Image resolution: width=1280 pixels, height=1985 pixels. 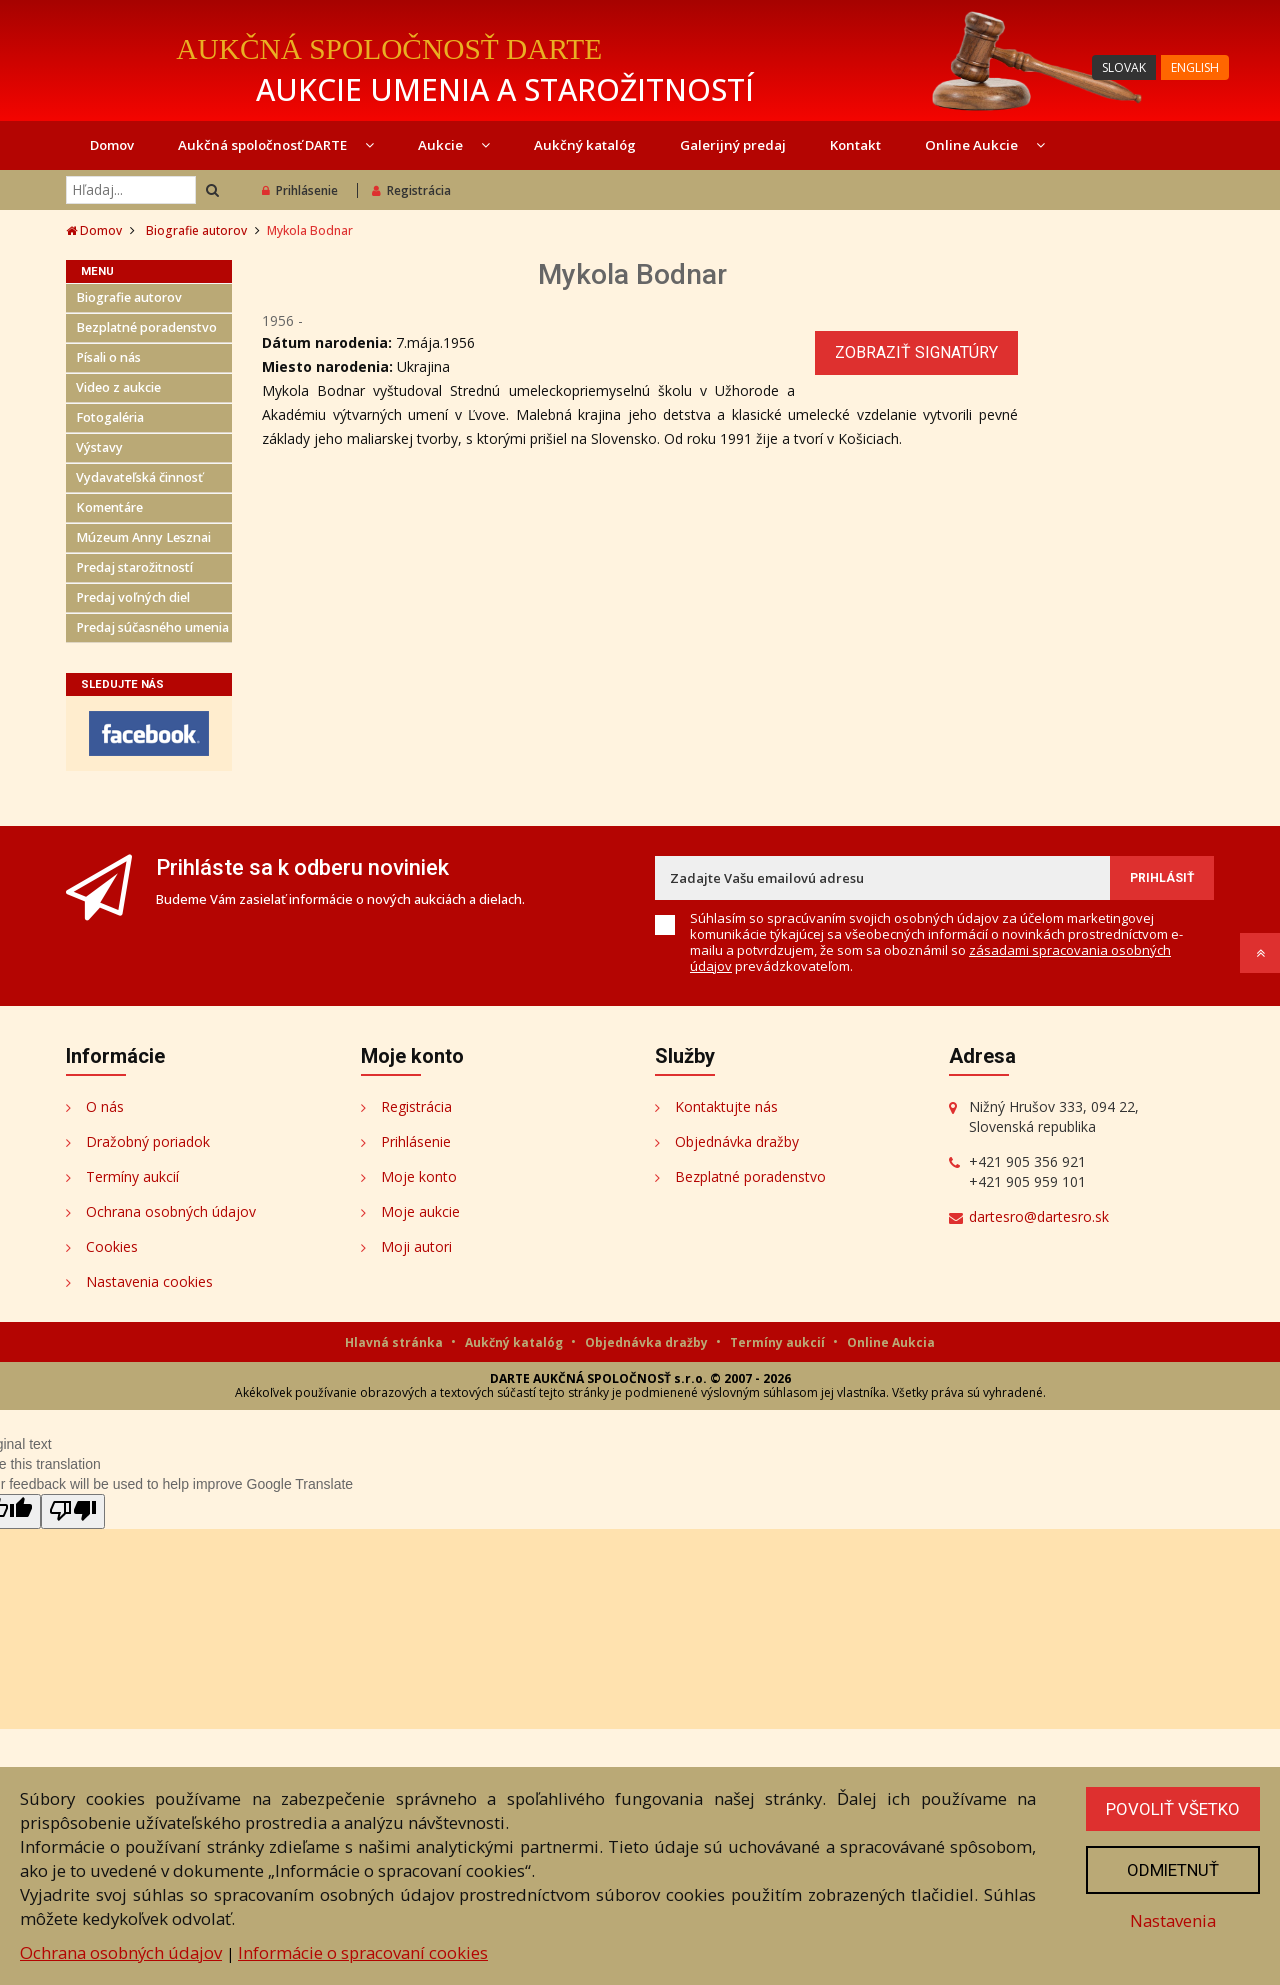 What do you see at coordinates (108, 357) in the screenshot?
I see `Písali o nás` at bounding box center [108, 357].